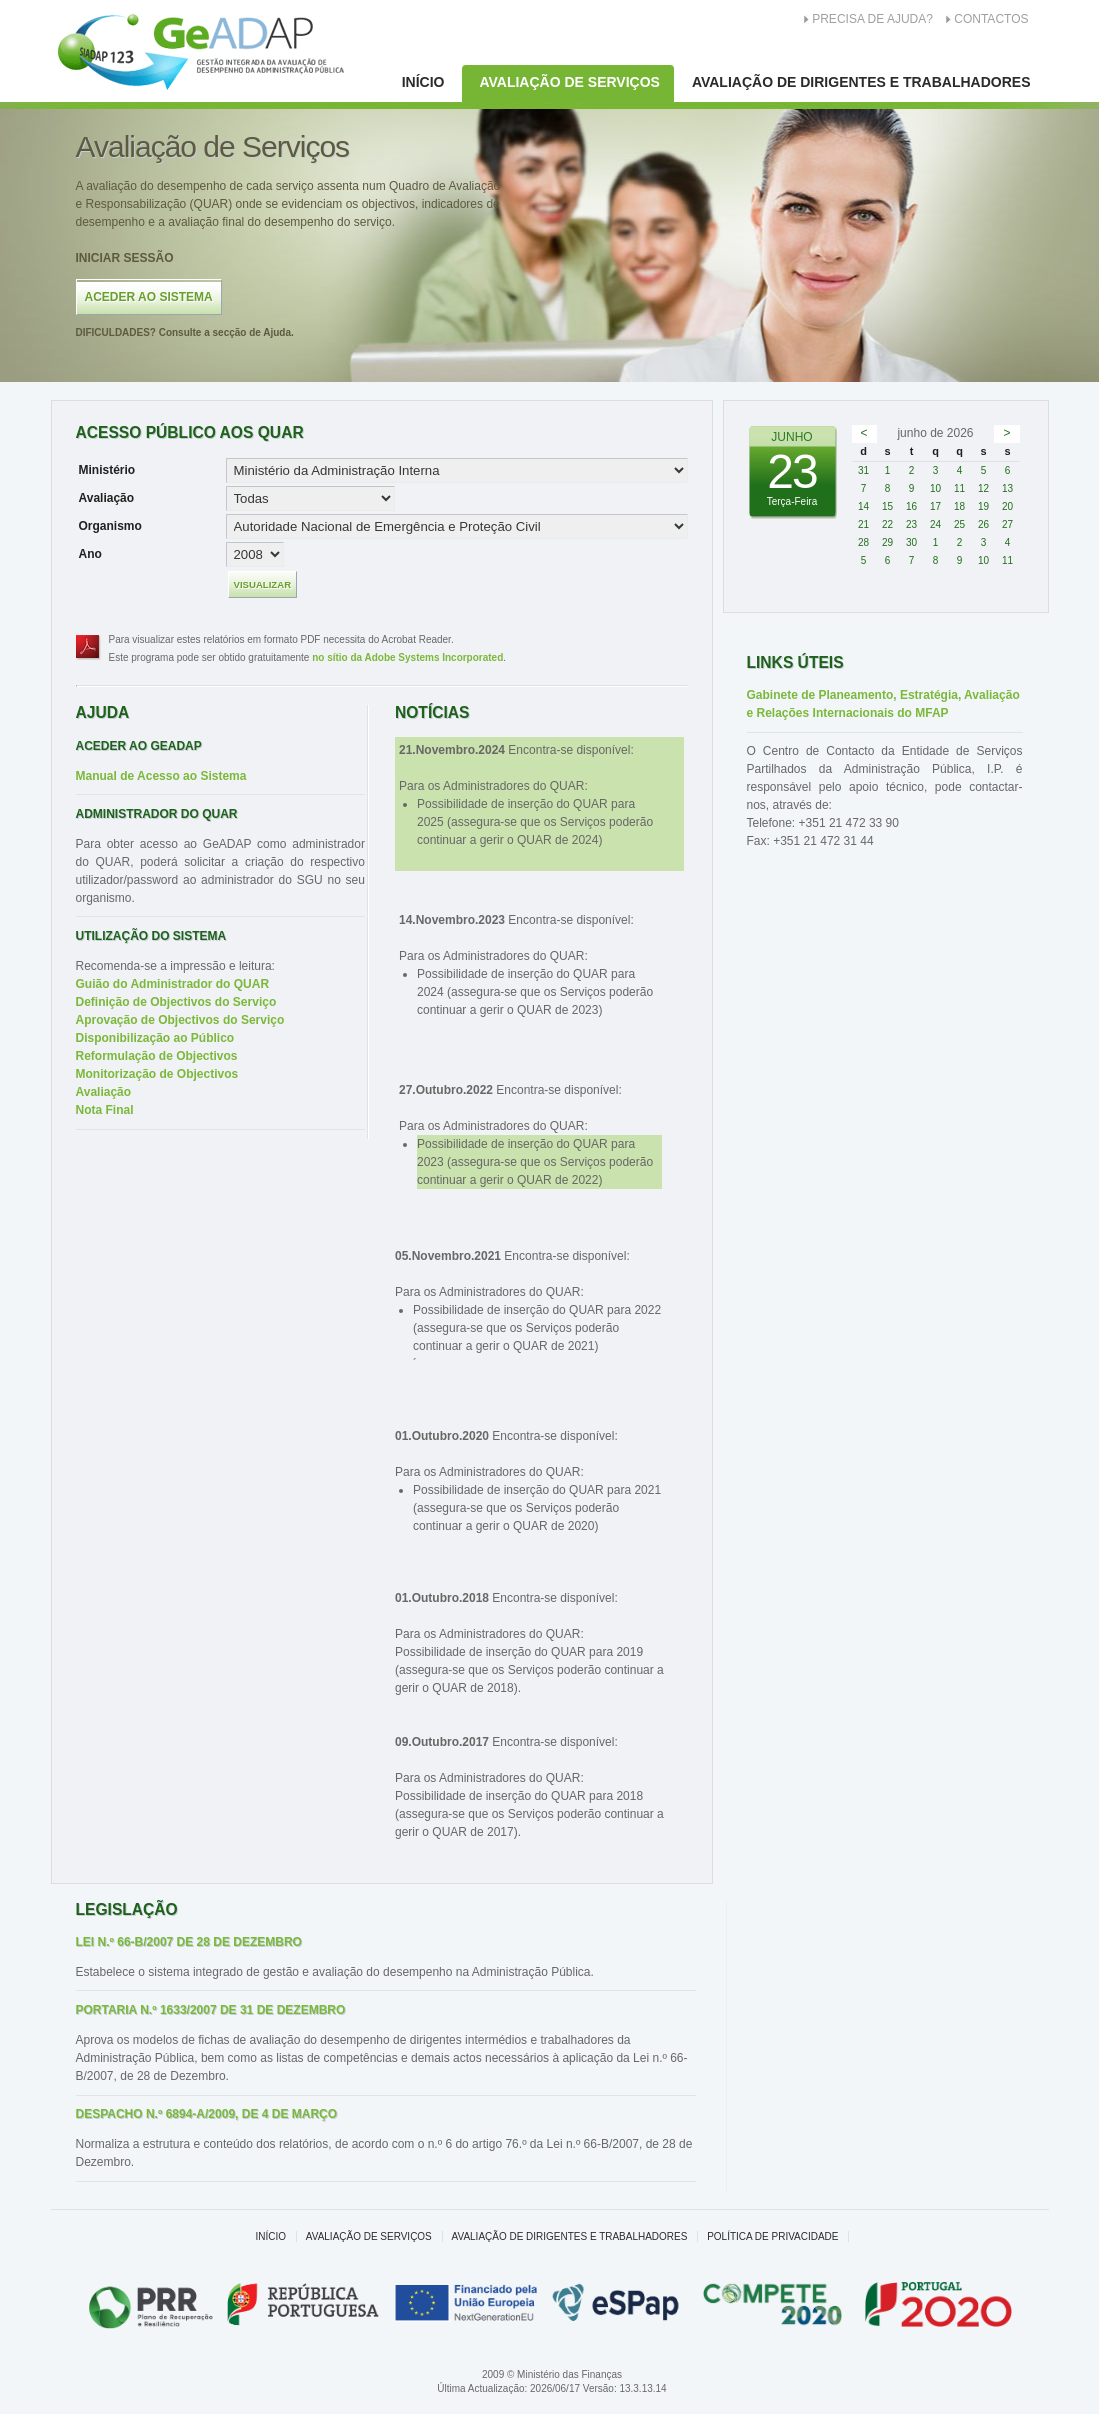 The width and height of the screenshot is (1099, 2414). Describe the element at coordinates (911, 506) in the screenshot. I see `16` at that location.